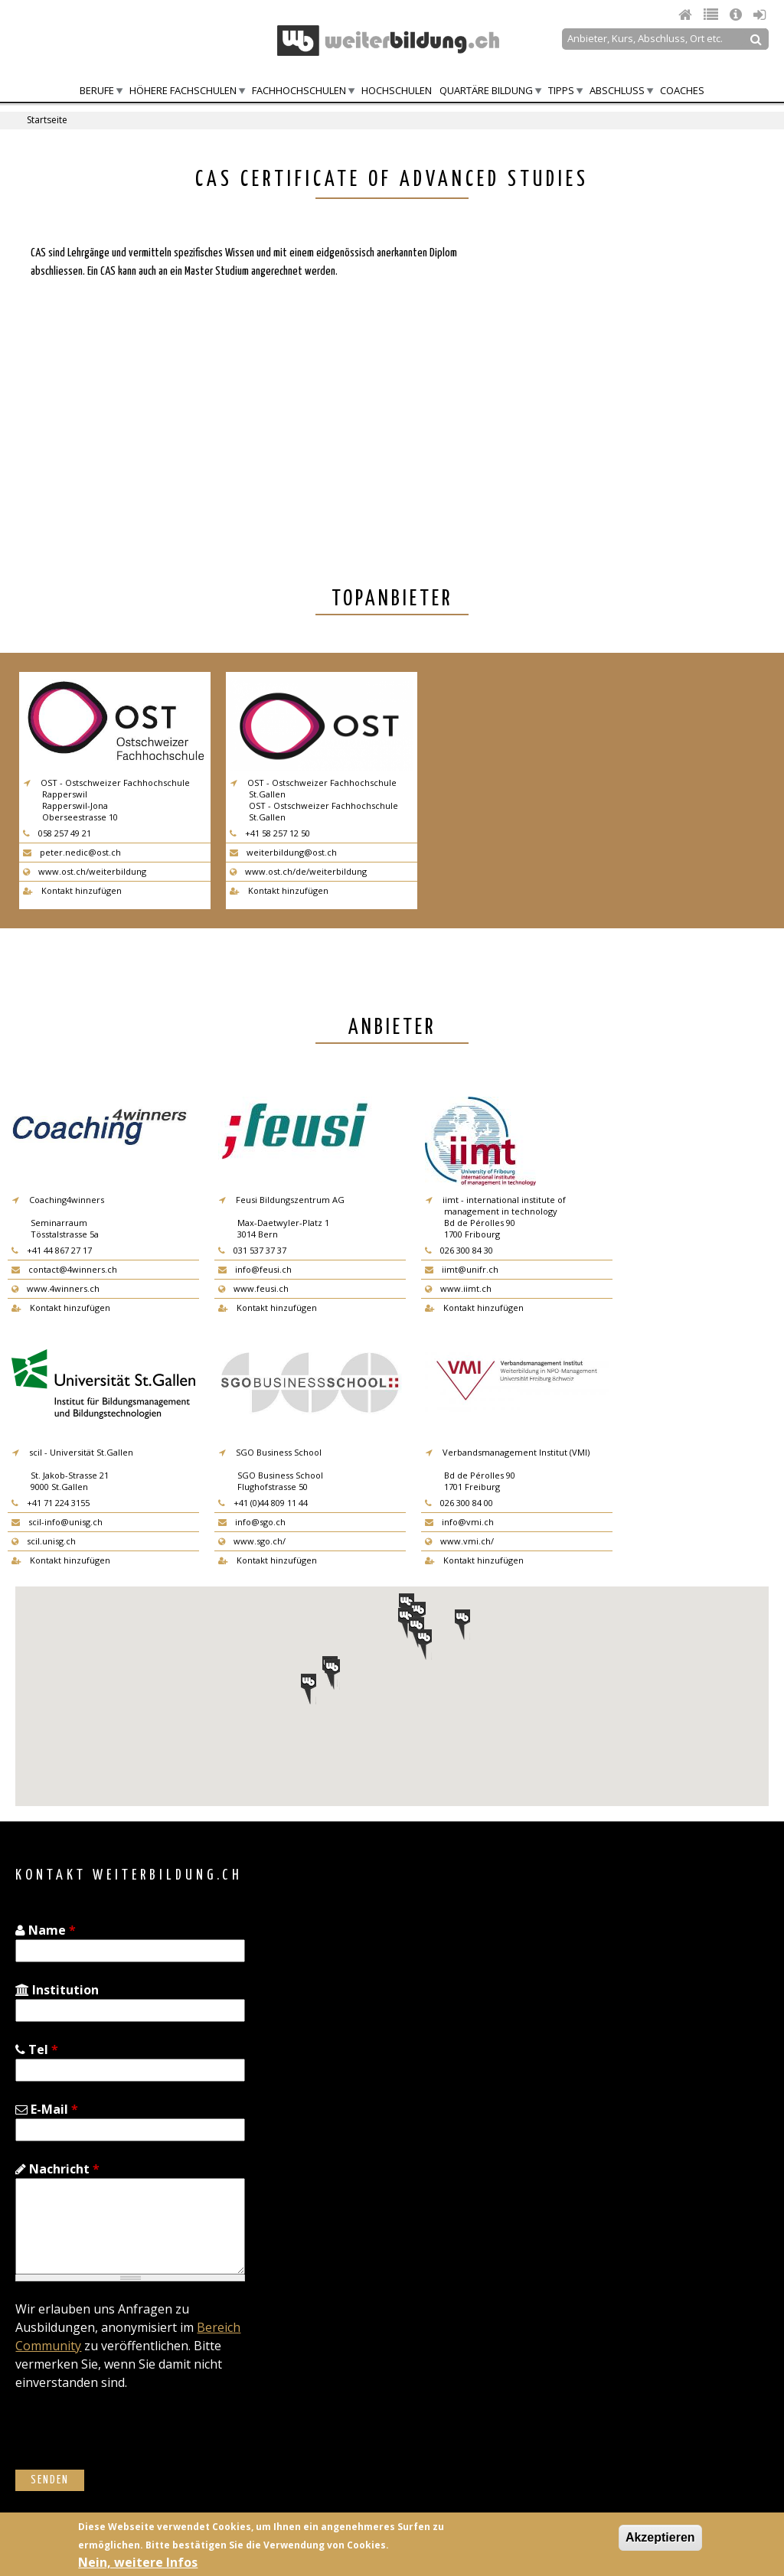 This screenshot has height=2576, width=784. Describe the element at coordinates (43, 1541) in the screenshot. I see `scil.unisg.ch` at that location.